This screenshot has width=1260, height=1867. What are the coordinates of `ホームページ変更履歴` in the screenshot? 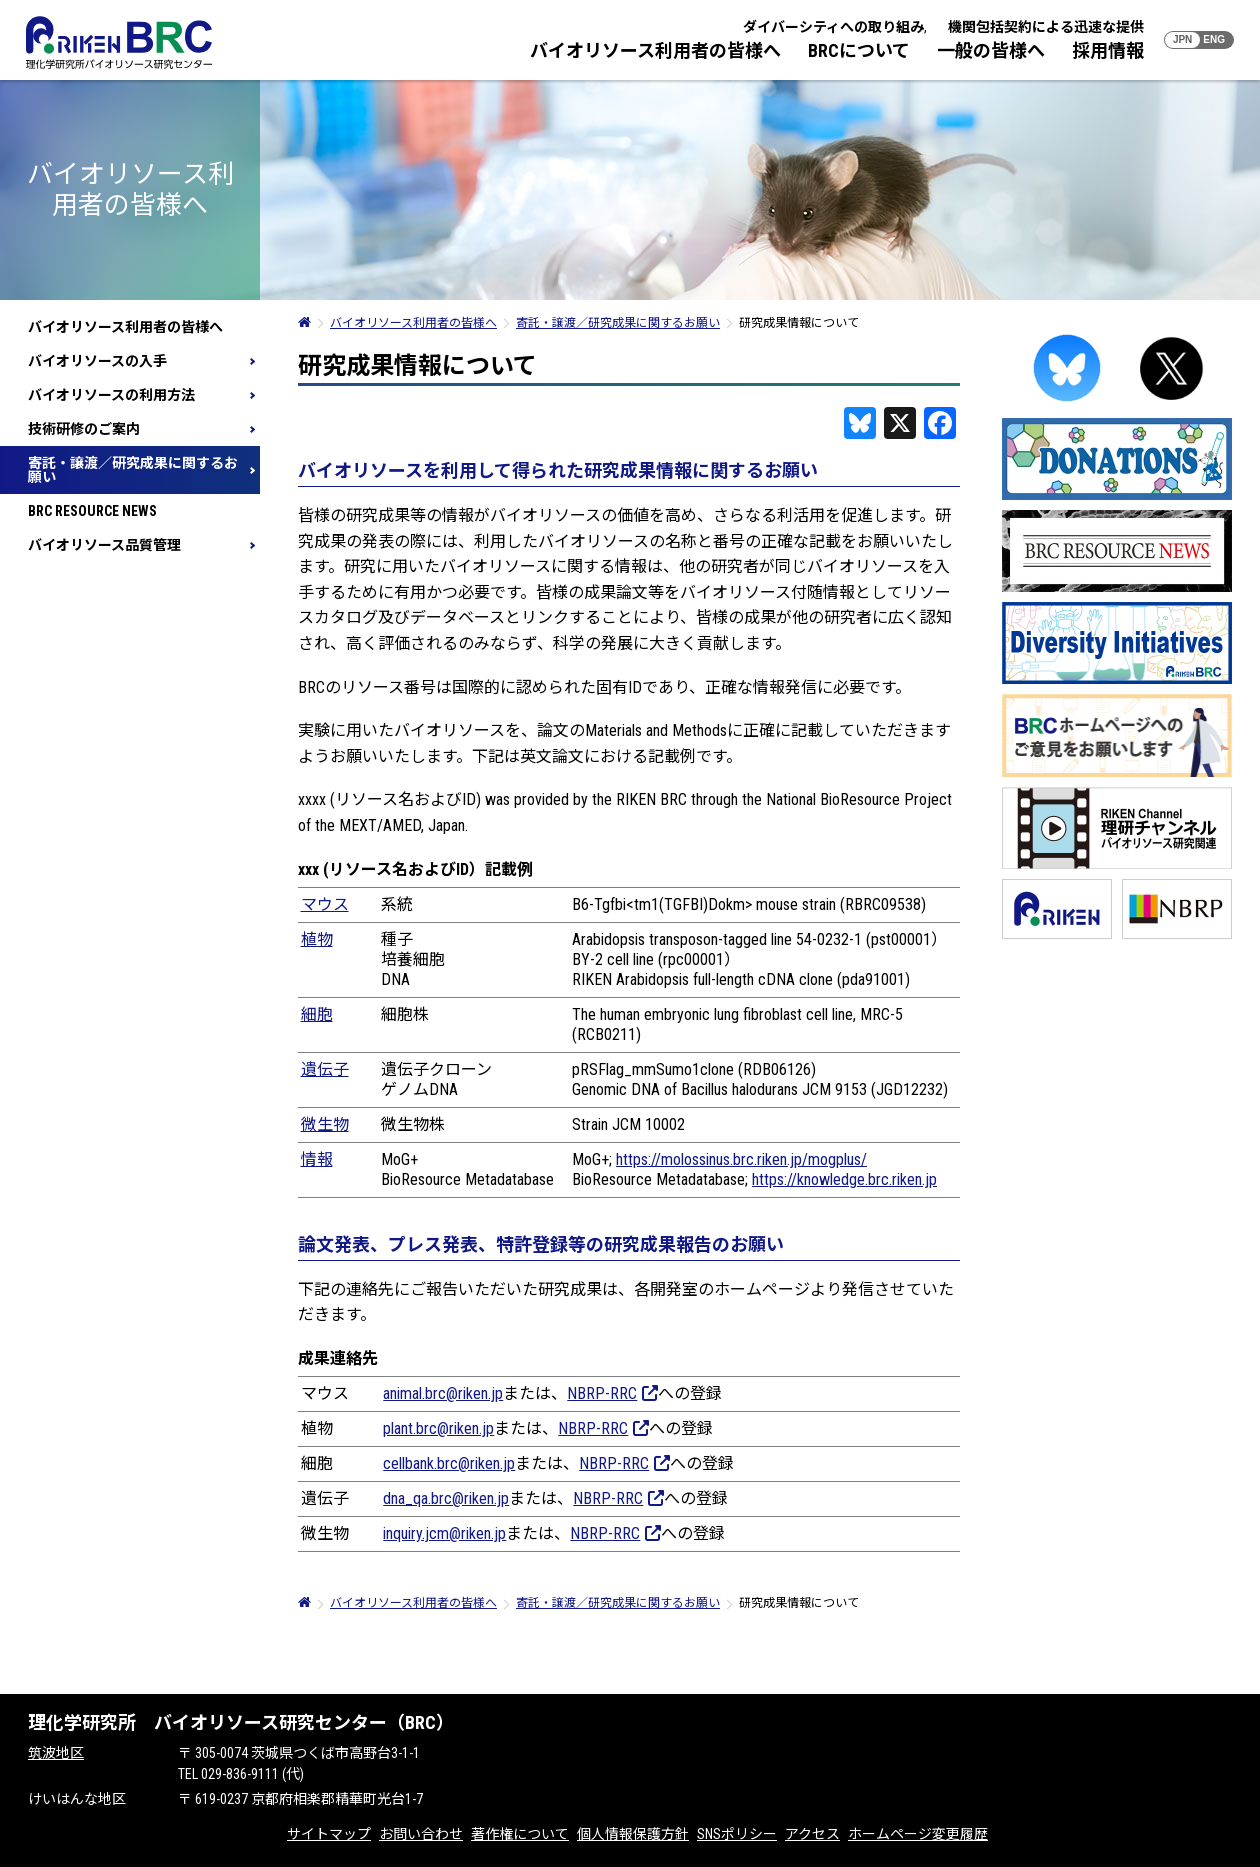 It's located at (918, 1834).